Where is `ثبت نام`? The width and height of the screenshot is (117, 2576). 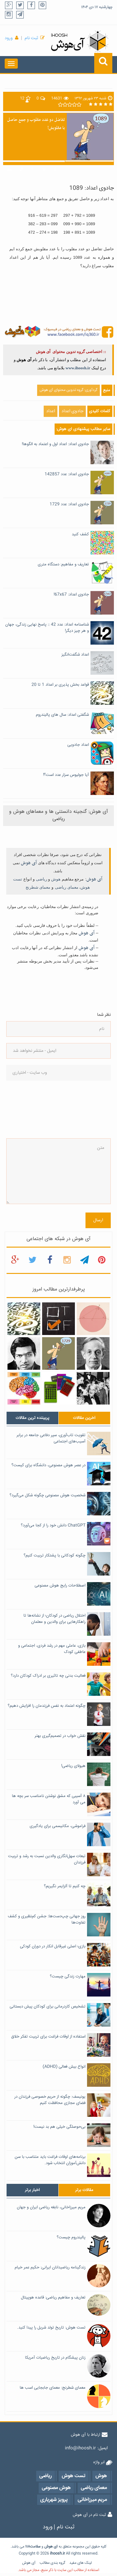 ثبت نام is located at coordinates (31, 38).